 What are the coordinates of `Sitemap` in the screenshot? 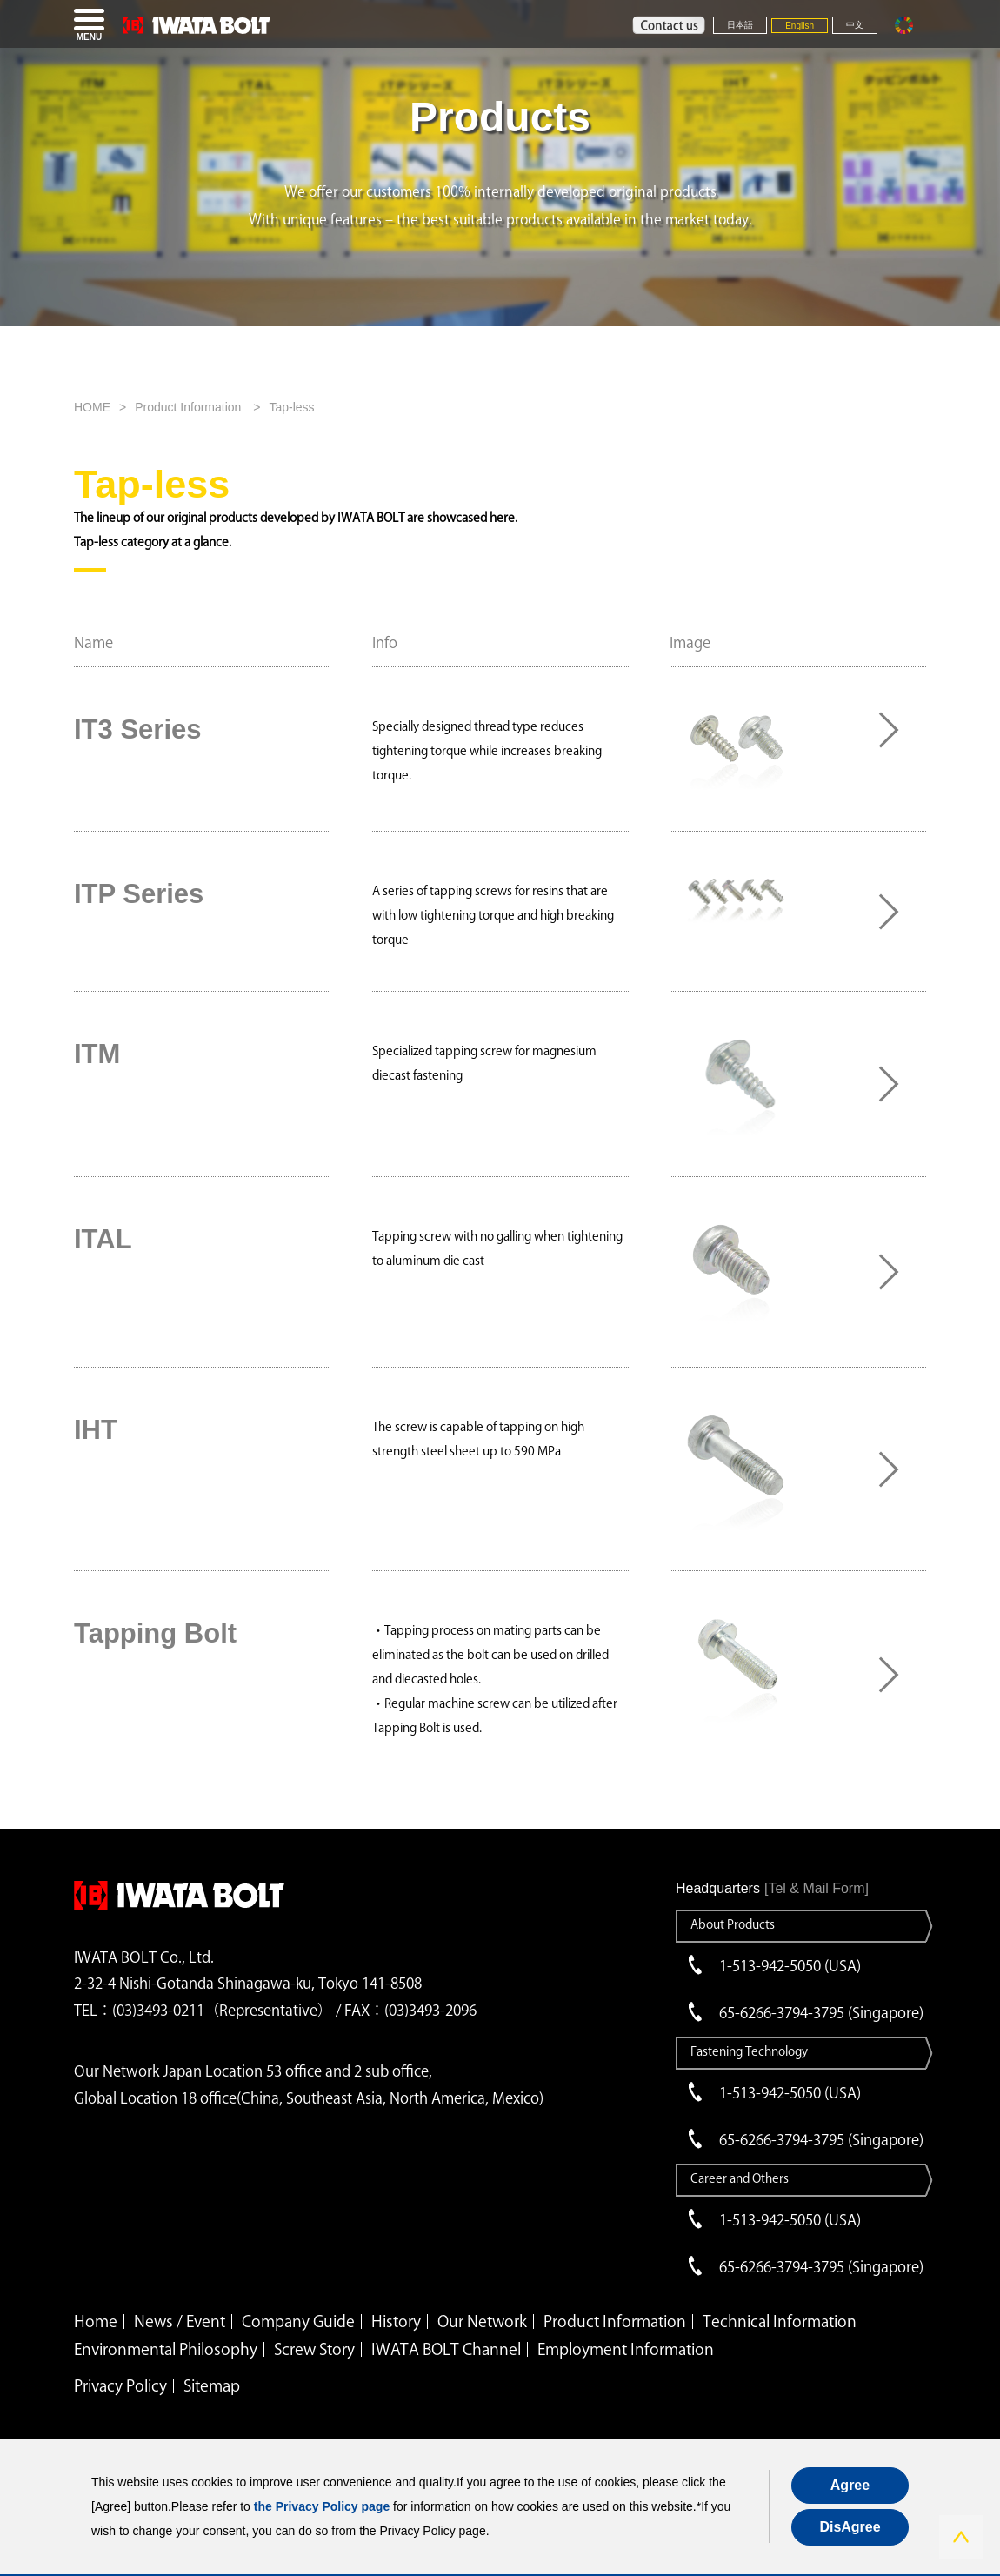 It's located at (211, 2385).